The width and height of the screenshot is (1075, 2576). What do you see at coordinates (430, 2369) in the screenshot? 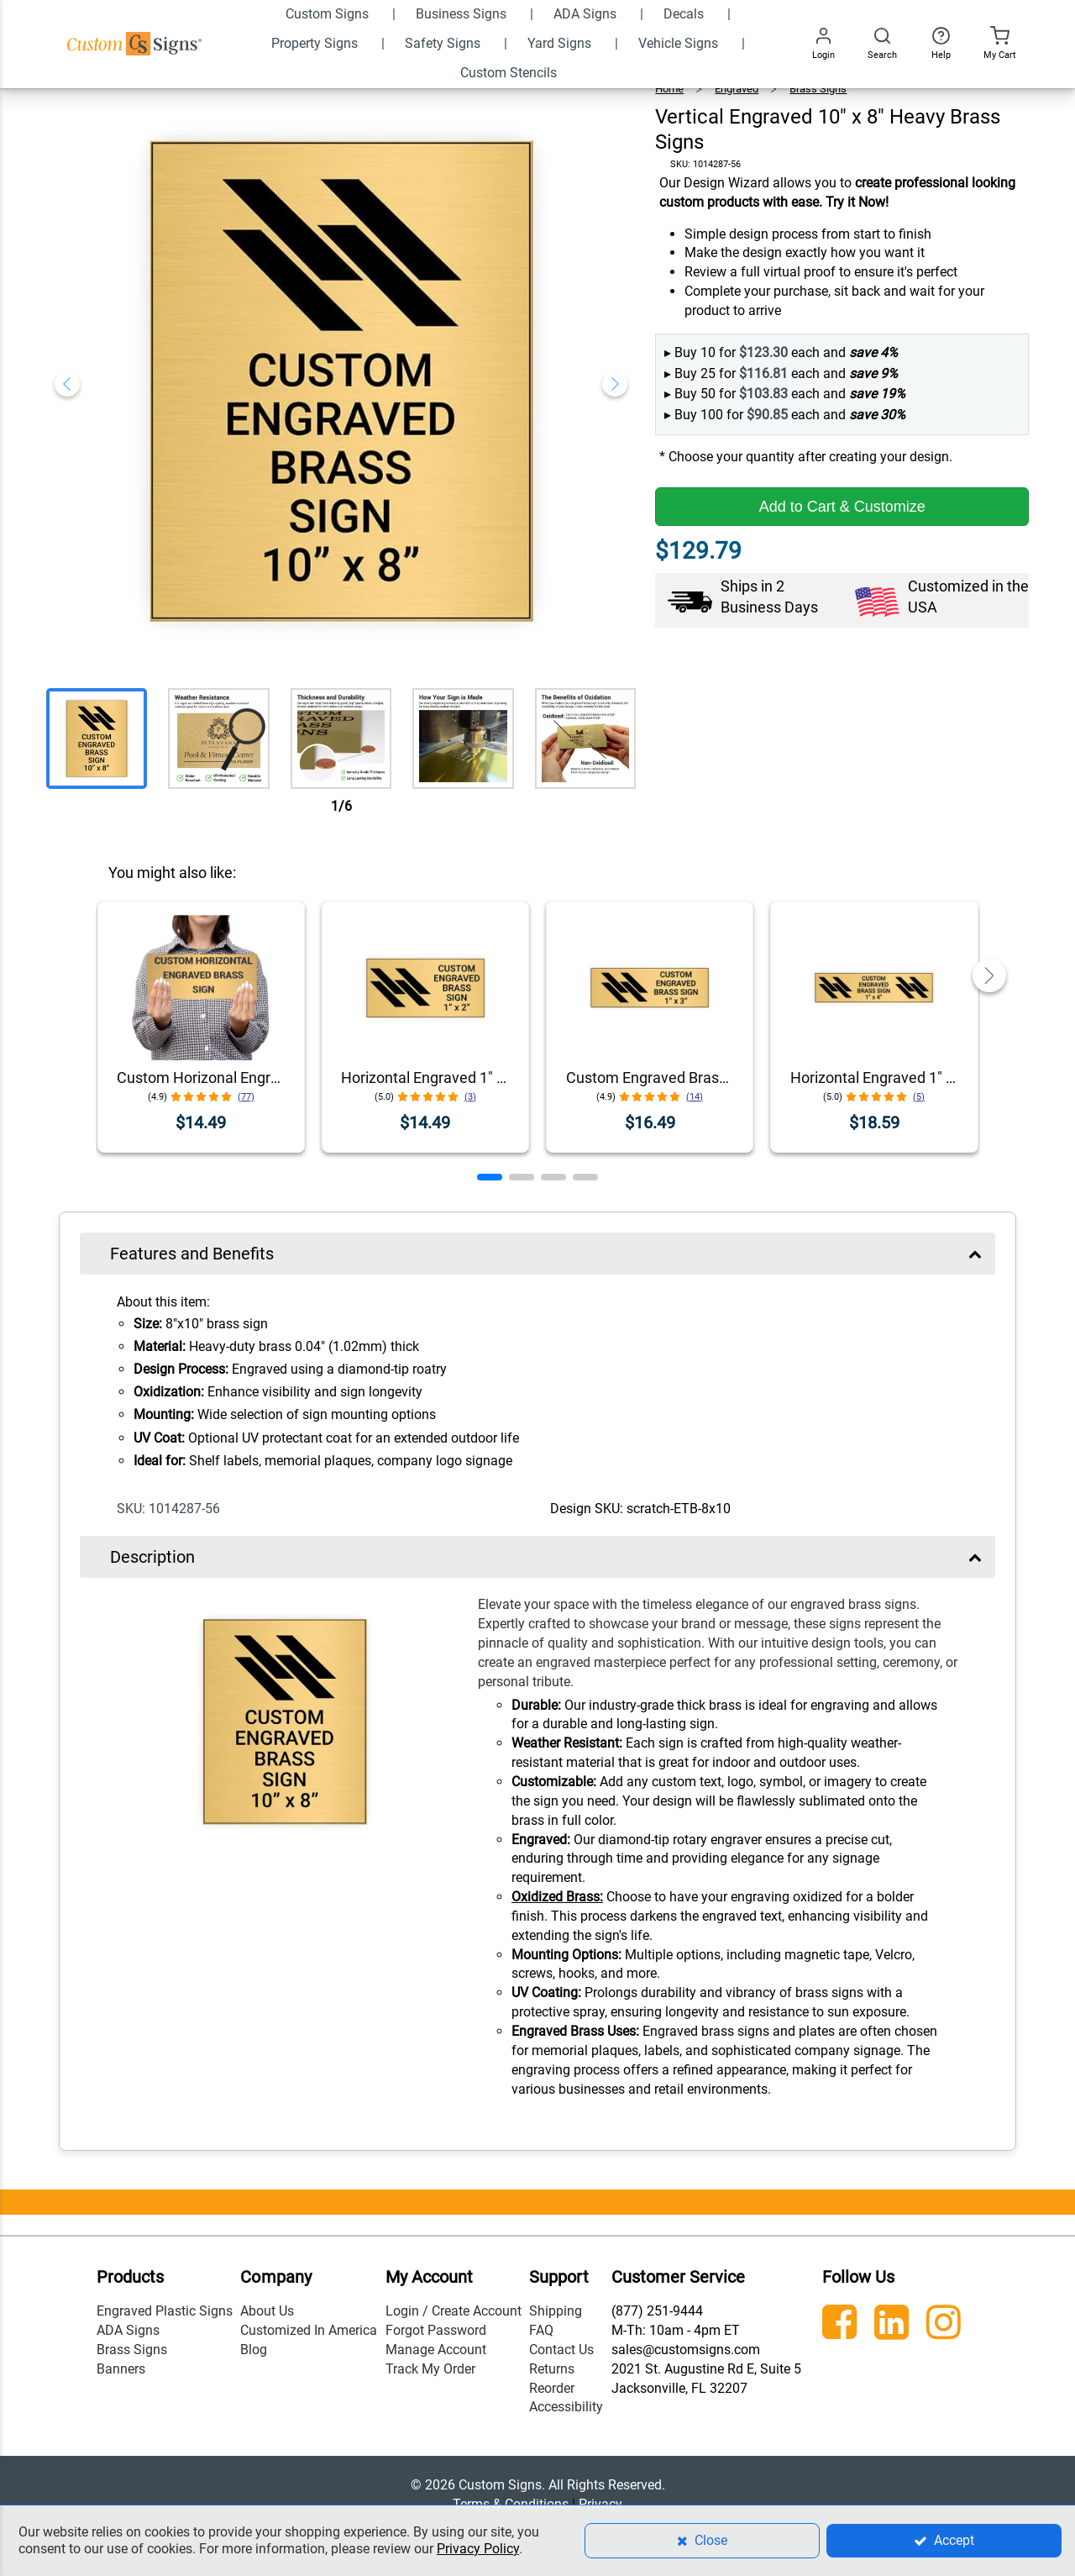
I see `Track My Order` at bounding box center [430, 2369].